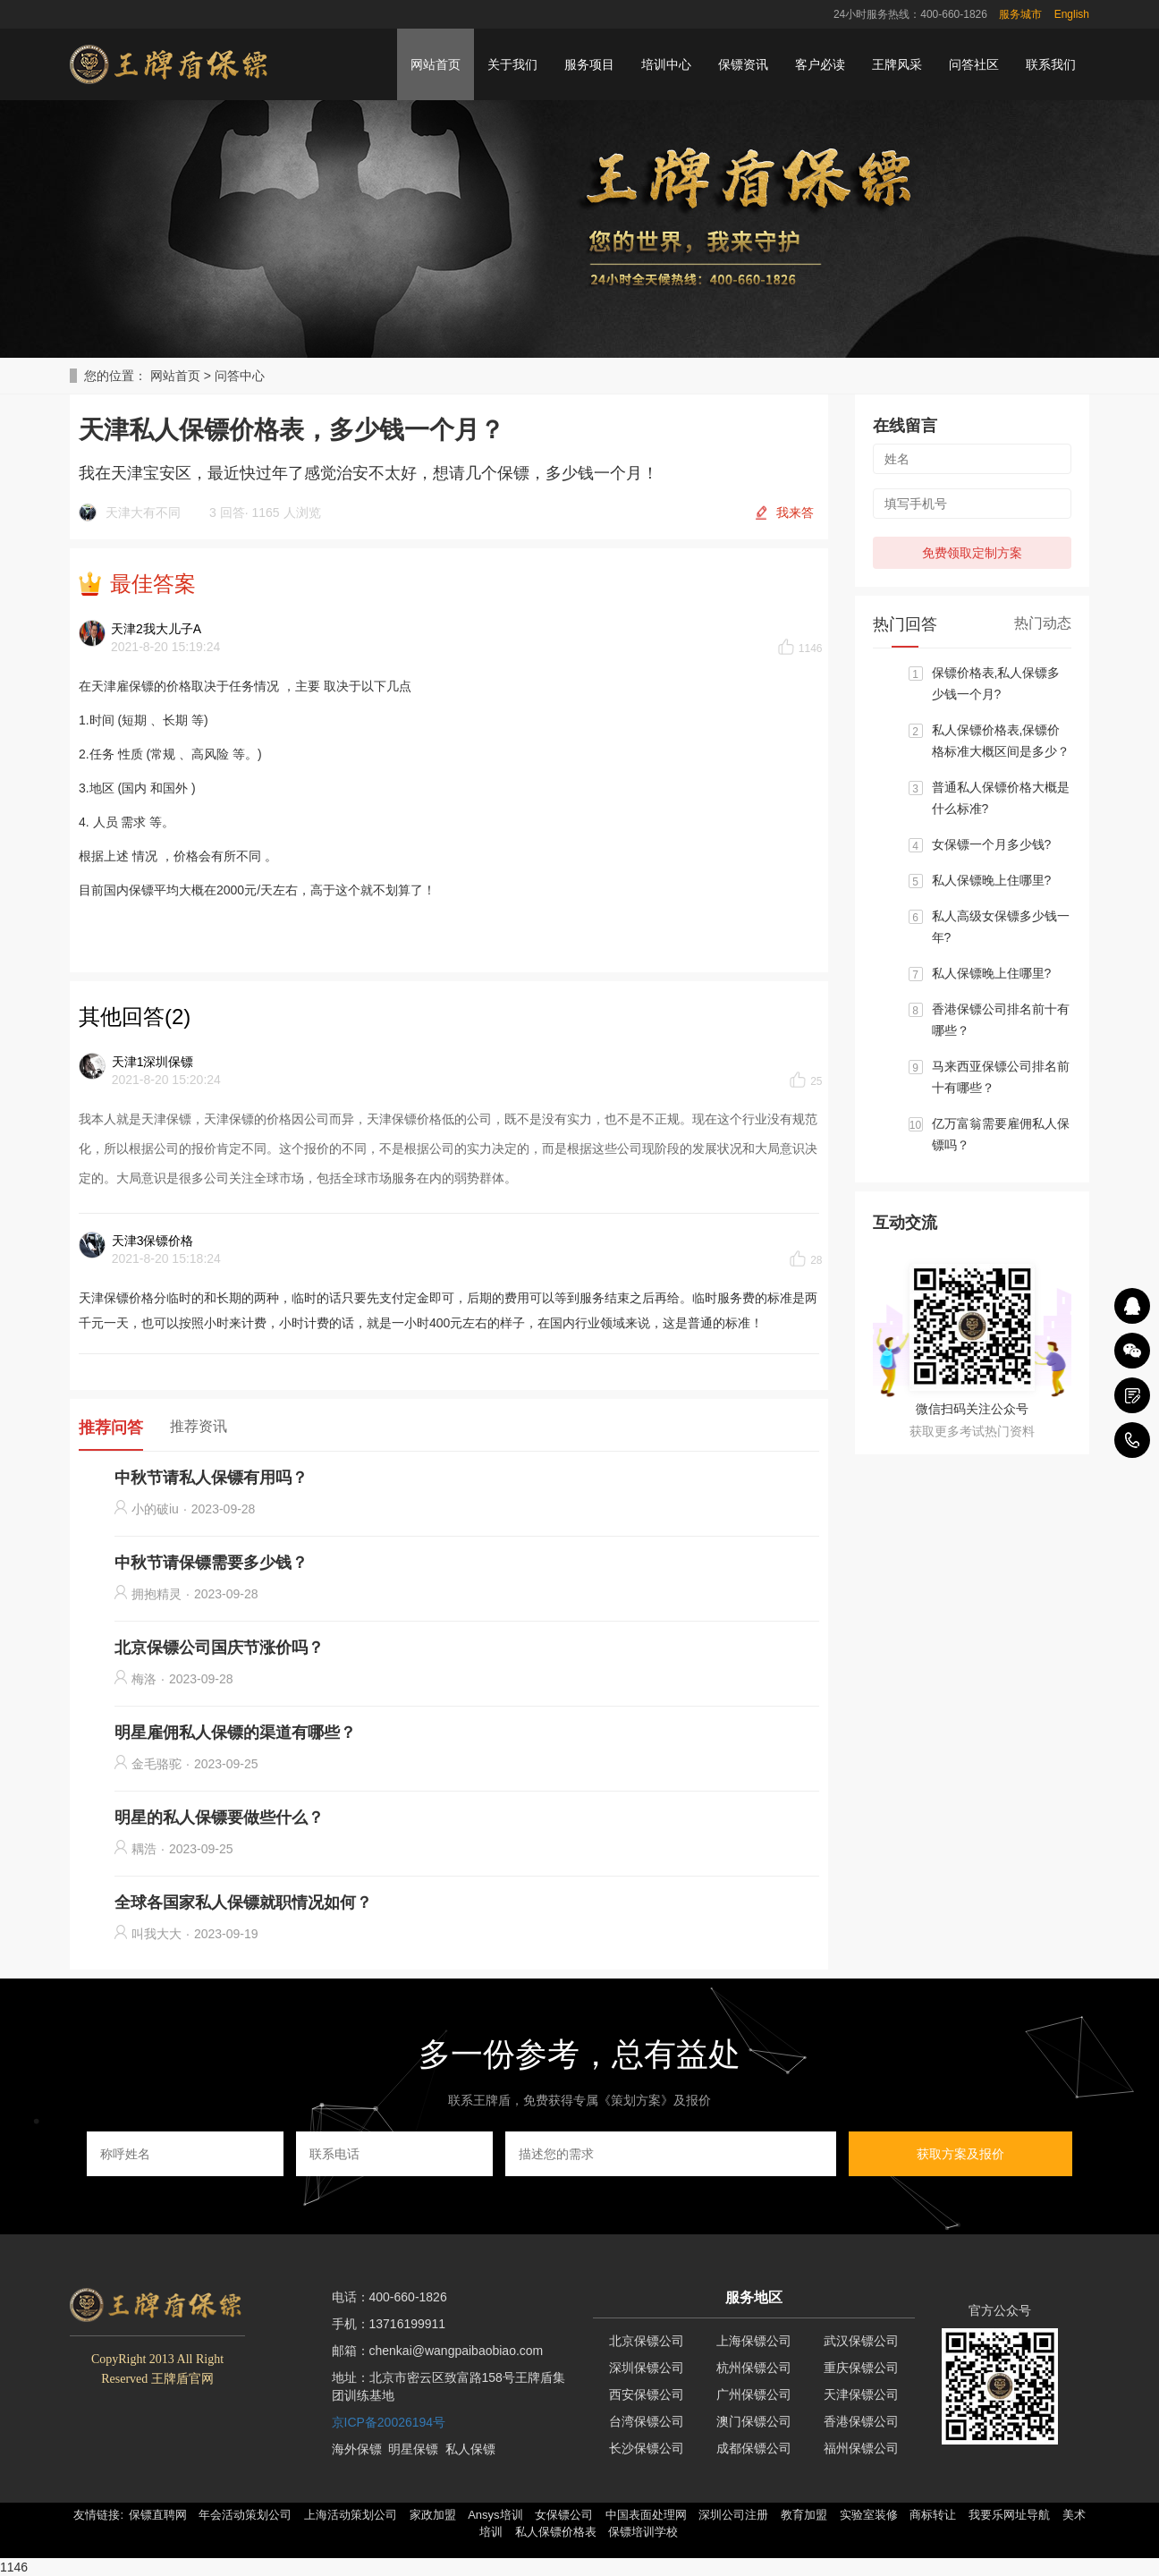  Describe the element at coordinates (1001, 1020) in the screenshot. I see `香港保镖公司排名前十有哪些？` at that location.